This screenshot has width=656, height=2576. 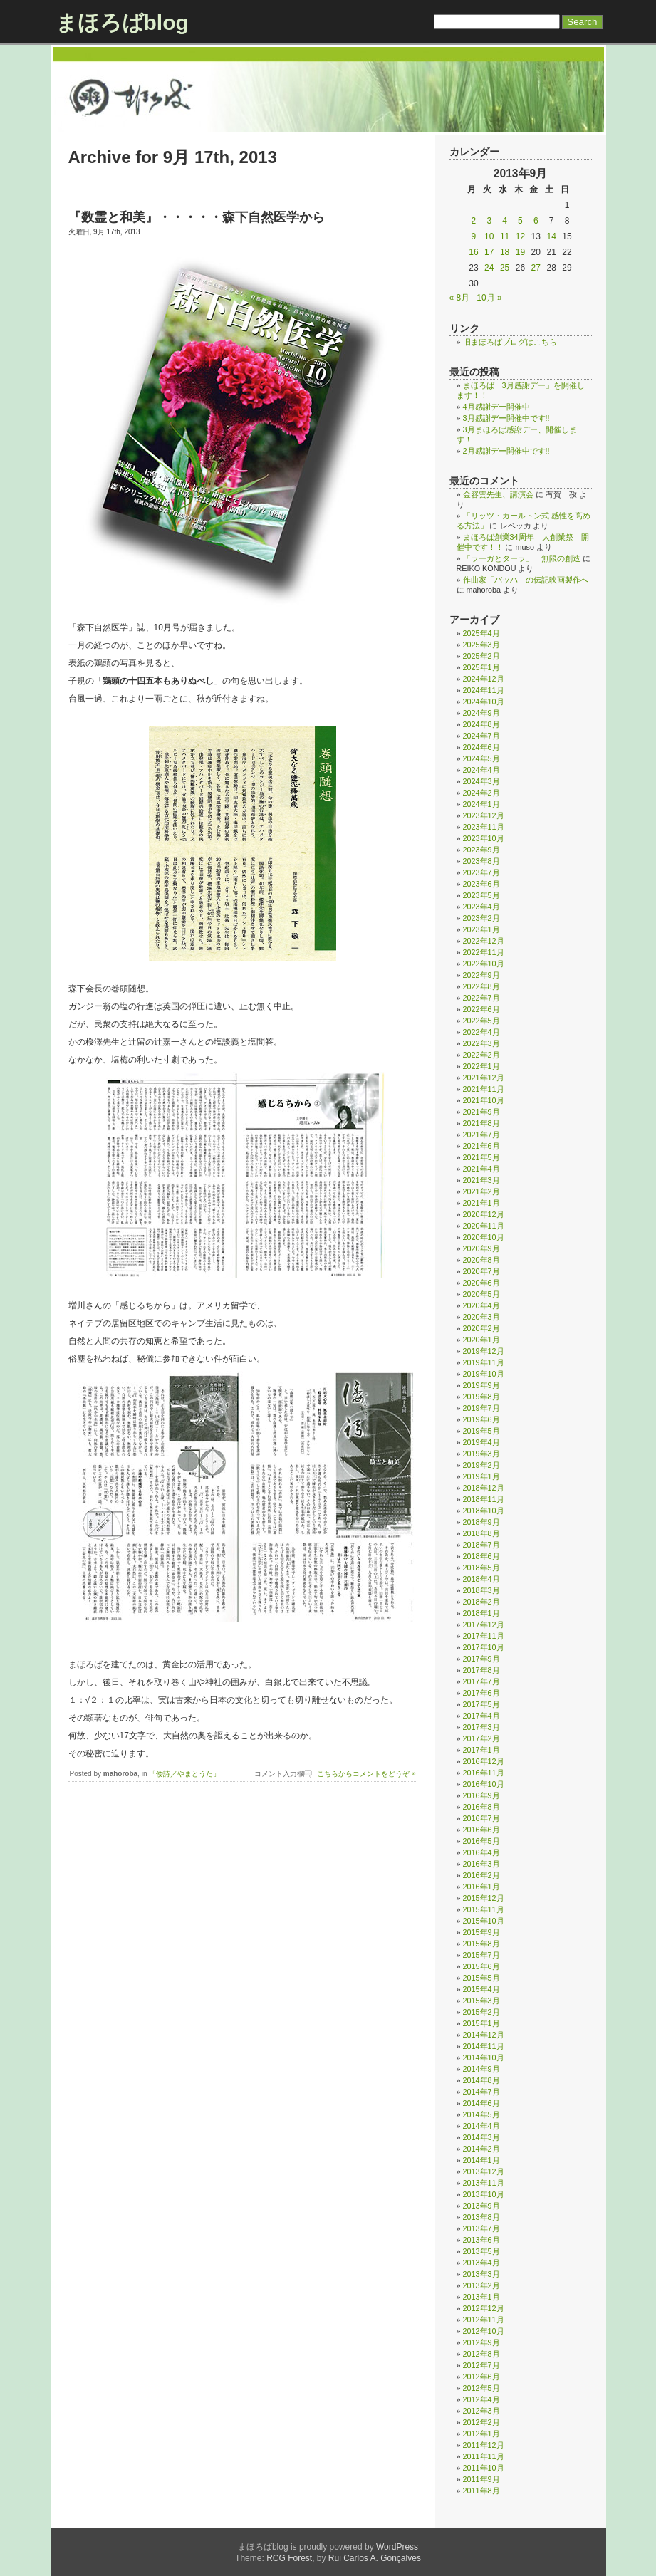 What do you see at coordinates (474, 221) in the screenshot?
I see `2 [2013年9月2日 に投稿を公開]` at bounding box center [474, 221].